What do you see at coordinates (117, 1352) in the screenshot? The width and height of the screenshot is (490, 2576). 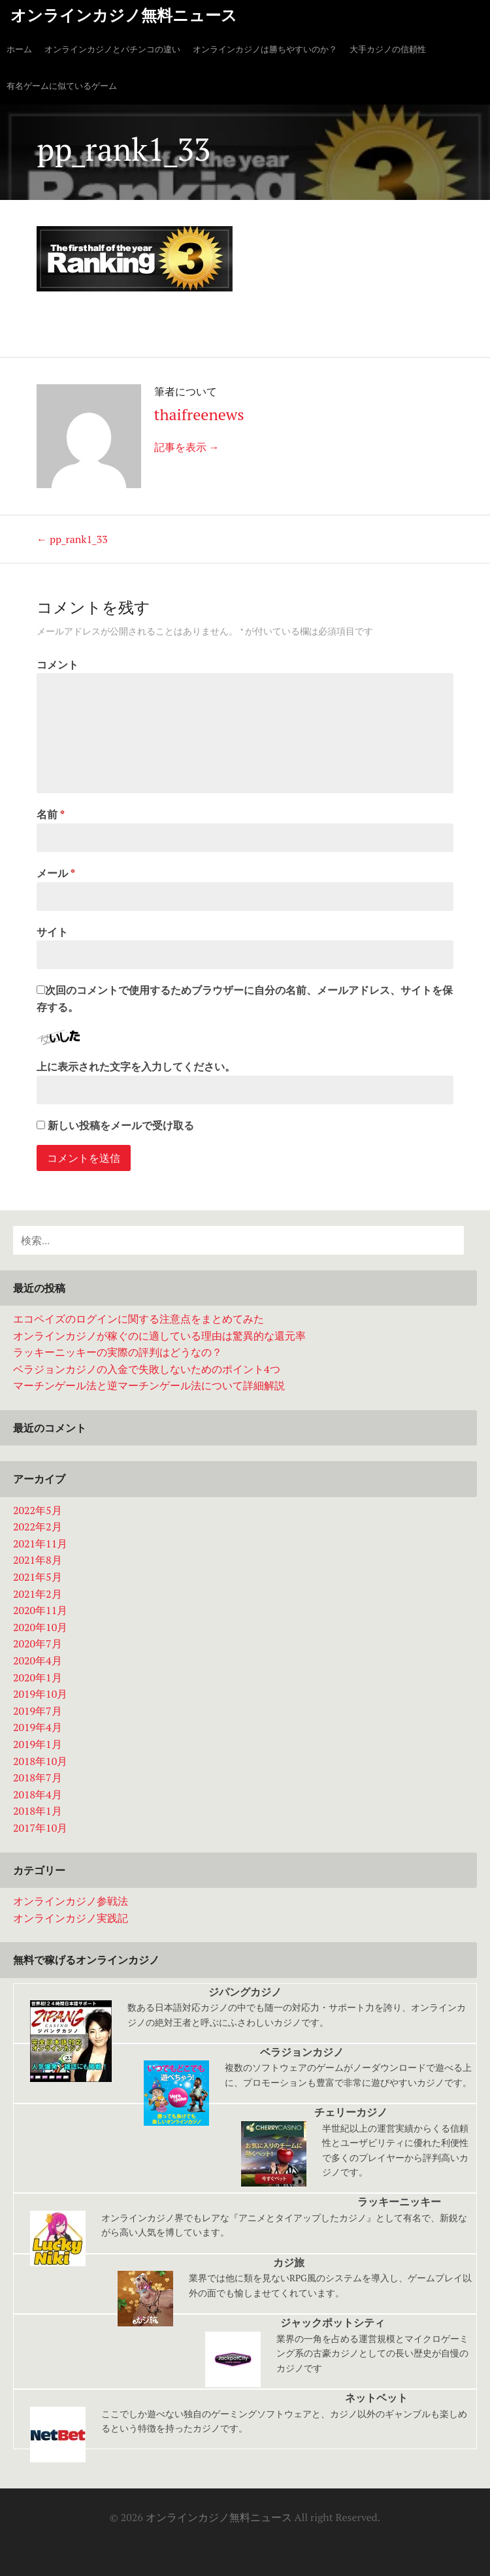 I see `ラッキーニッキーの実際の評判はどうなの？` at bounding box center [117, 1352].